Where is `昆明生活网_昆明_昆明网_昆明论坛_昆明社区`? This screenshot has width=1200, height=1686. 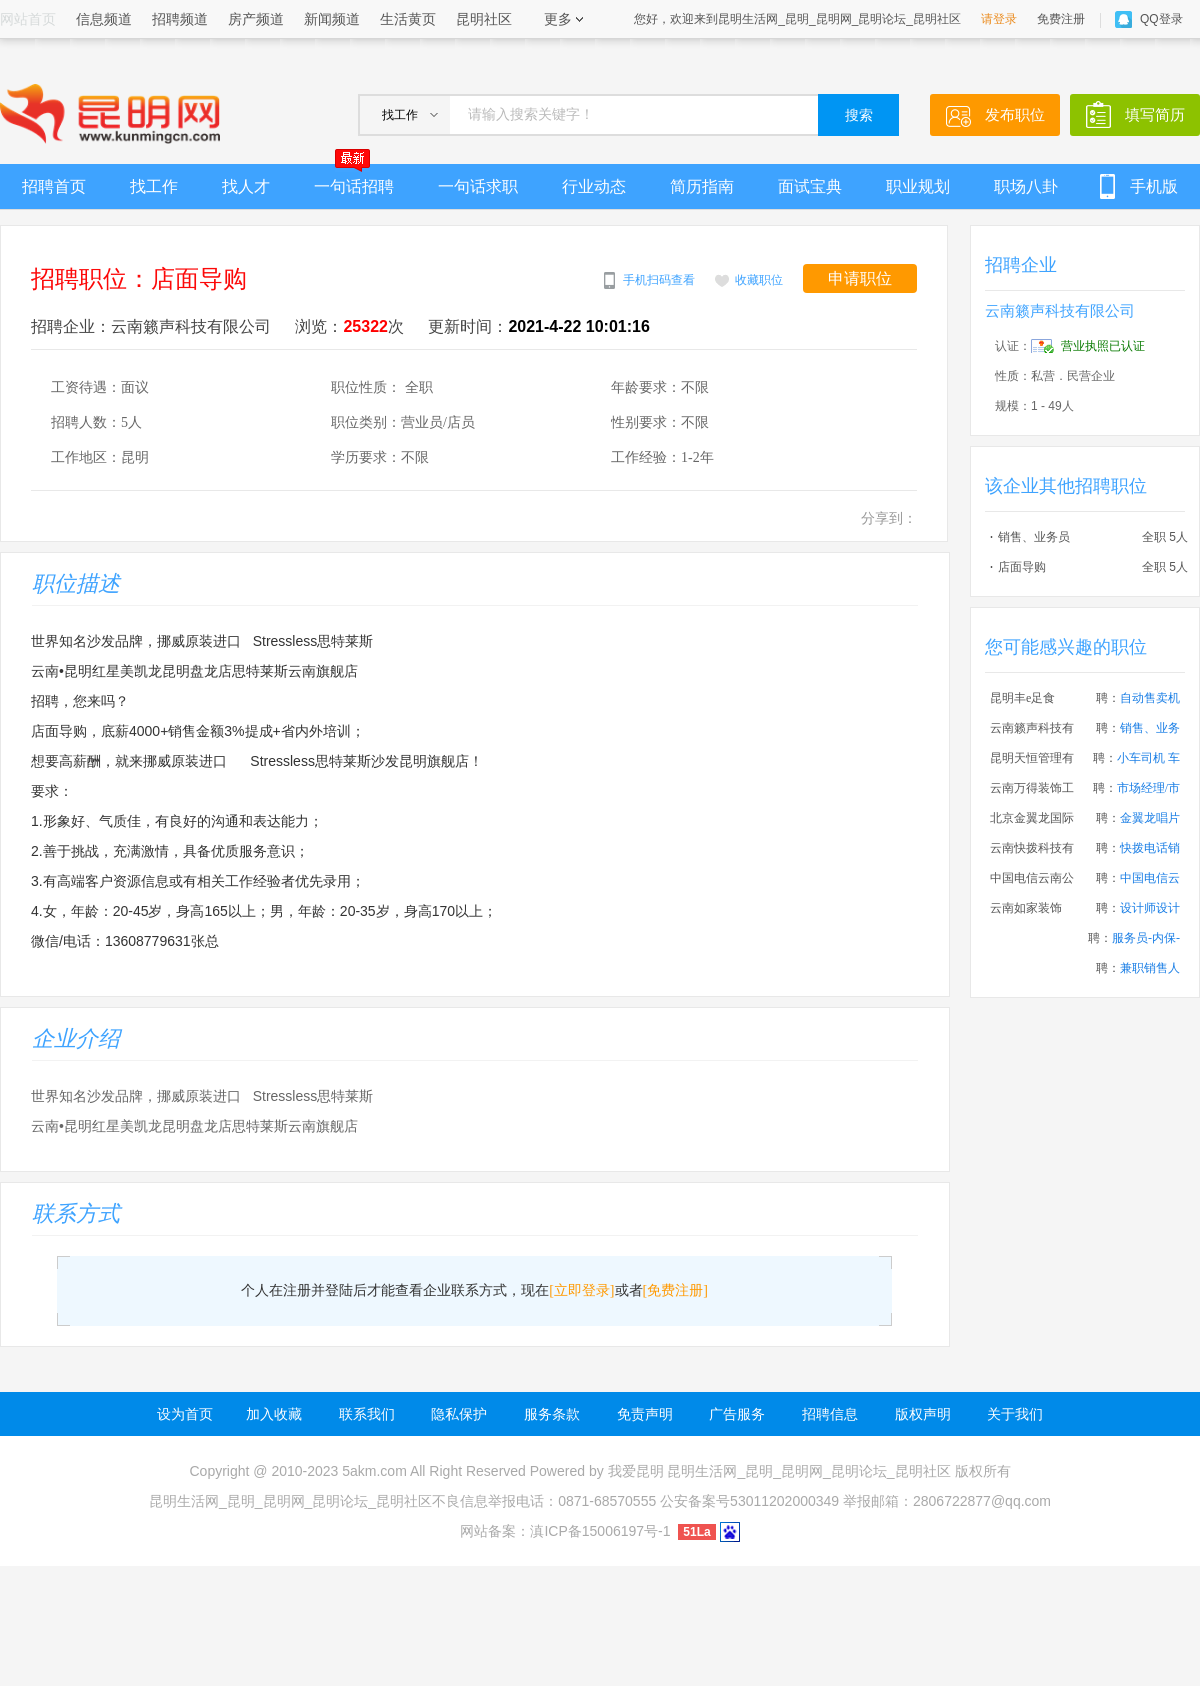 昆明生活网_昆明_昆明网_昆明论坛_昆明社区 is located at coordinates (808, 1471).